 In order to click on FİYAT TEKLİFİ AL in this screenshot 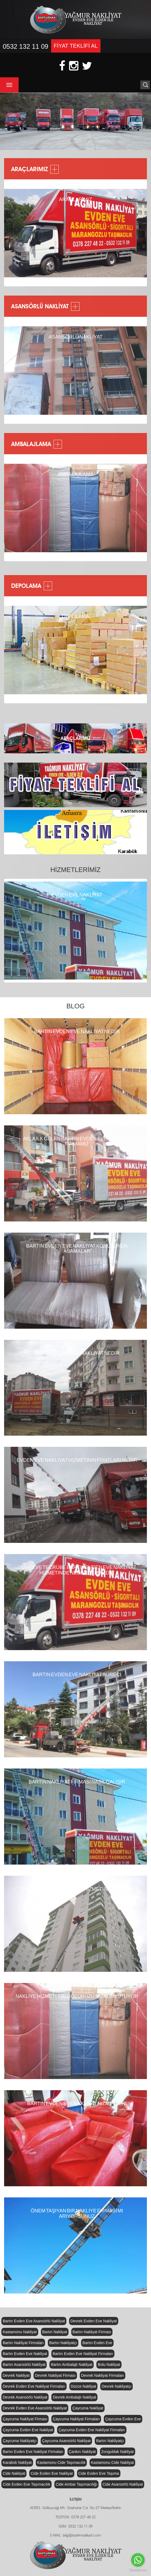, I will do `click(76, 46)`.